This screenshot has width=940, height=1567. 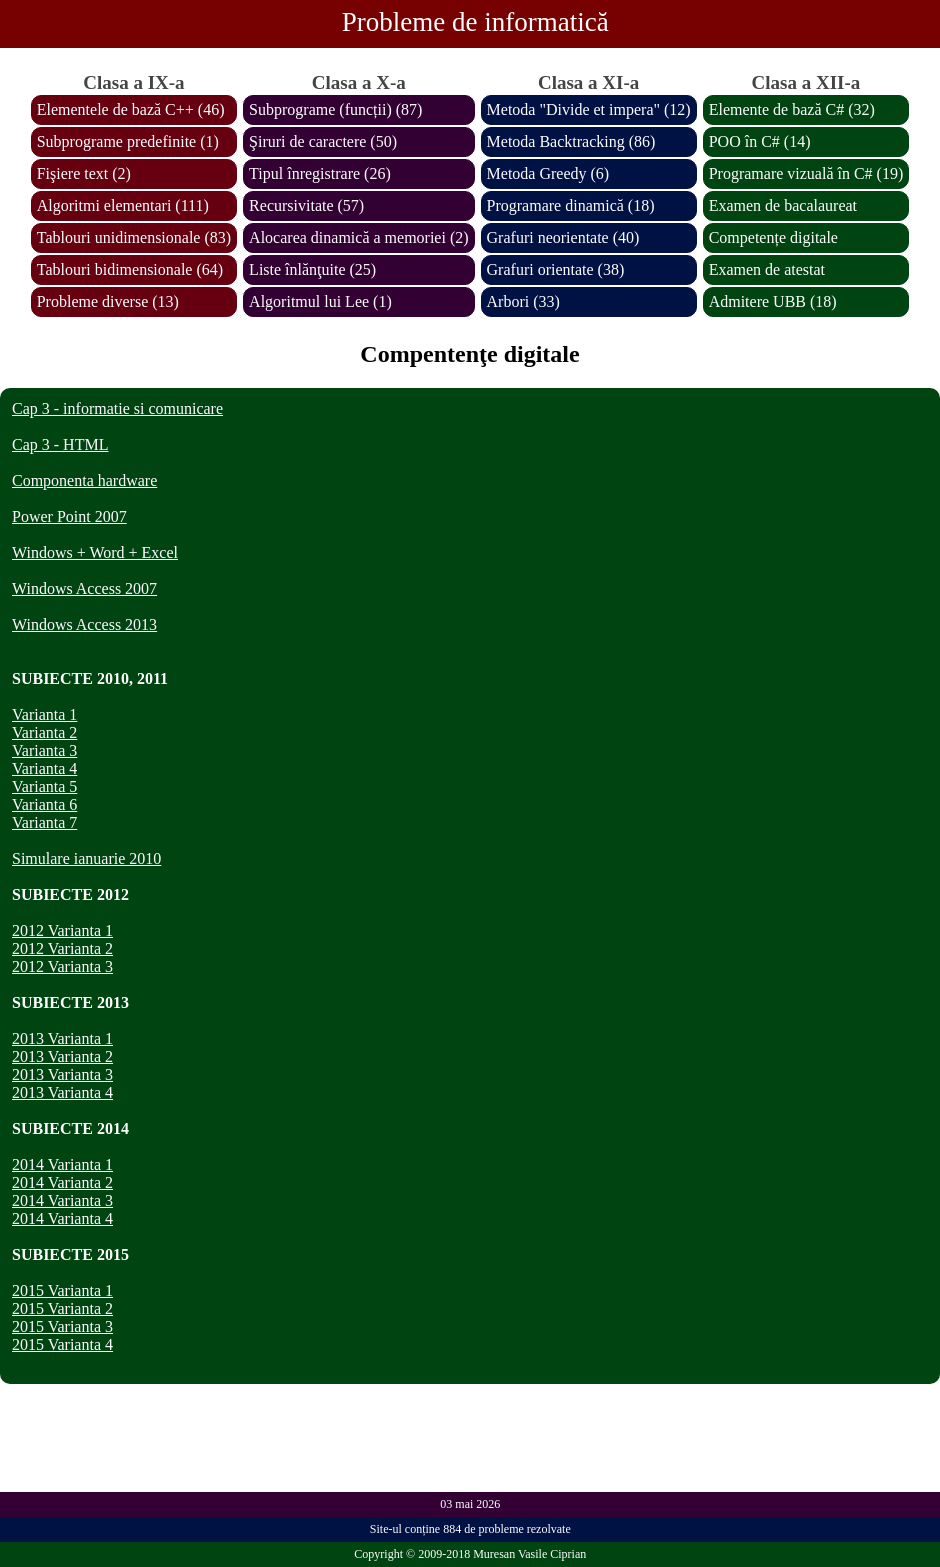 What do you see at coordinates (783, 205) in the screenshot?
I see `Examen de bacalaureat` at bounding box center [783, 205].